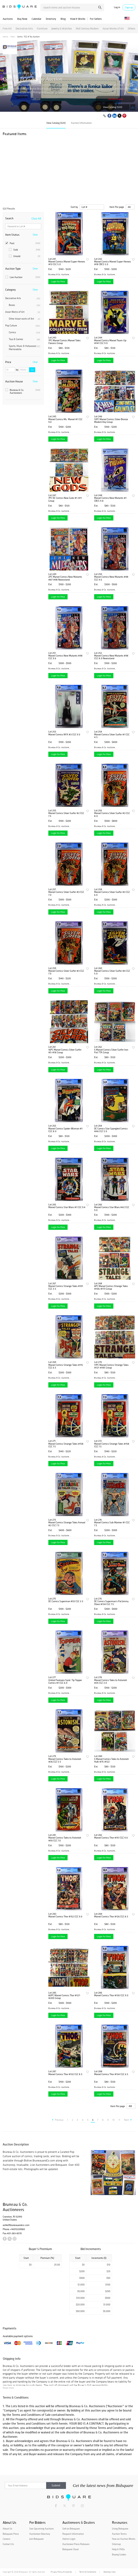 The width and height of the screenshot is (138, 2576). Describe the element at coordinates (36, 218) in the screenshot. I see `Clear All` at that location.